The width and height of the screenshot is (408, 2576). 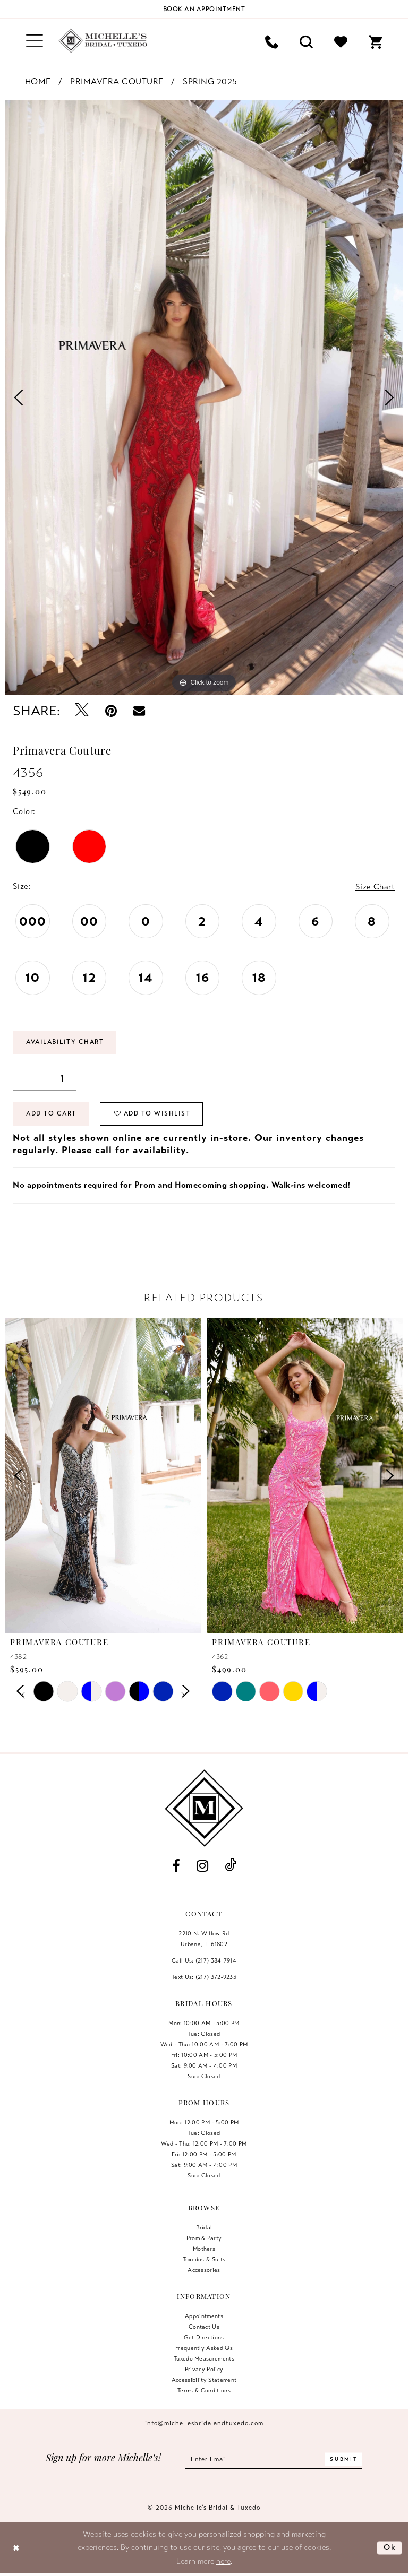 What do you see at coordinates (103, 1476) in the screenshot?
I see `[presentation]` at bounding box center [103, 1476].